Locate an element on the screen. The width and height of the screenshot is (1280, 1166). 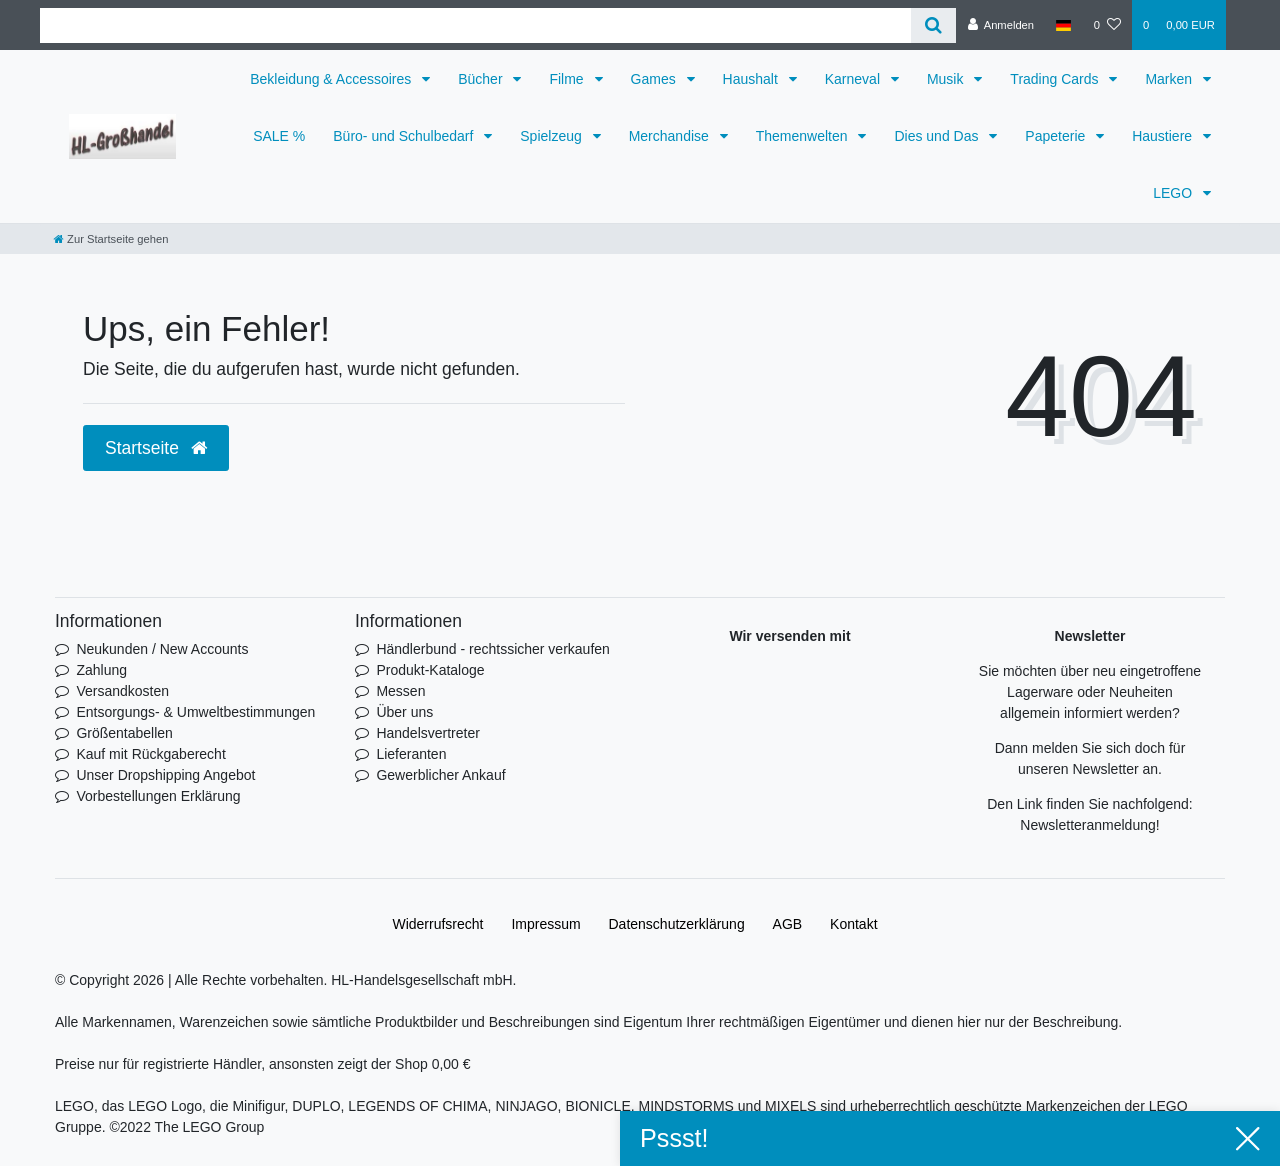
AGB is located at coordinates (788, 924).